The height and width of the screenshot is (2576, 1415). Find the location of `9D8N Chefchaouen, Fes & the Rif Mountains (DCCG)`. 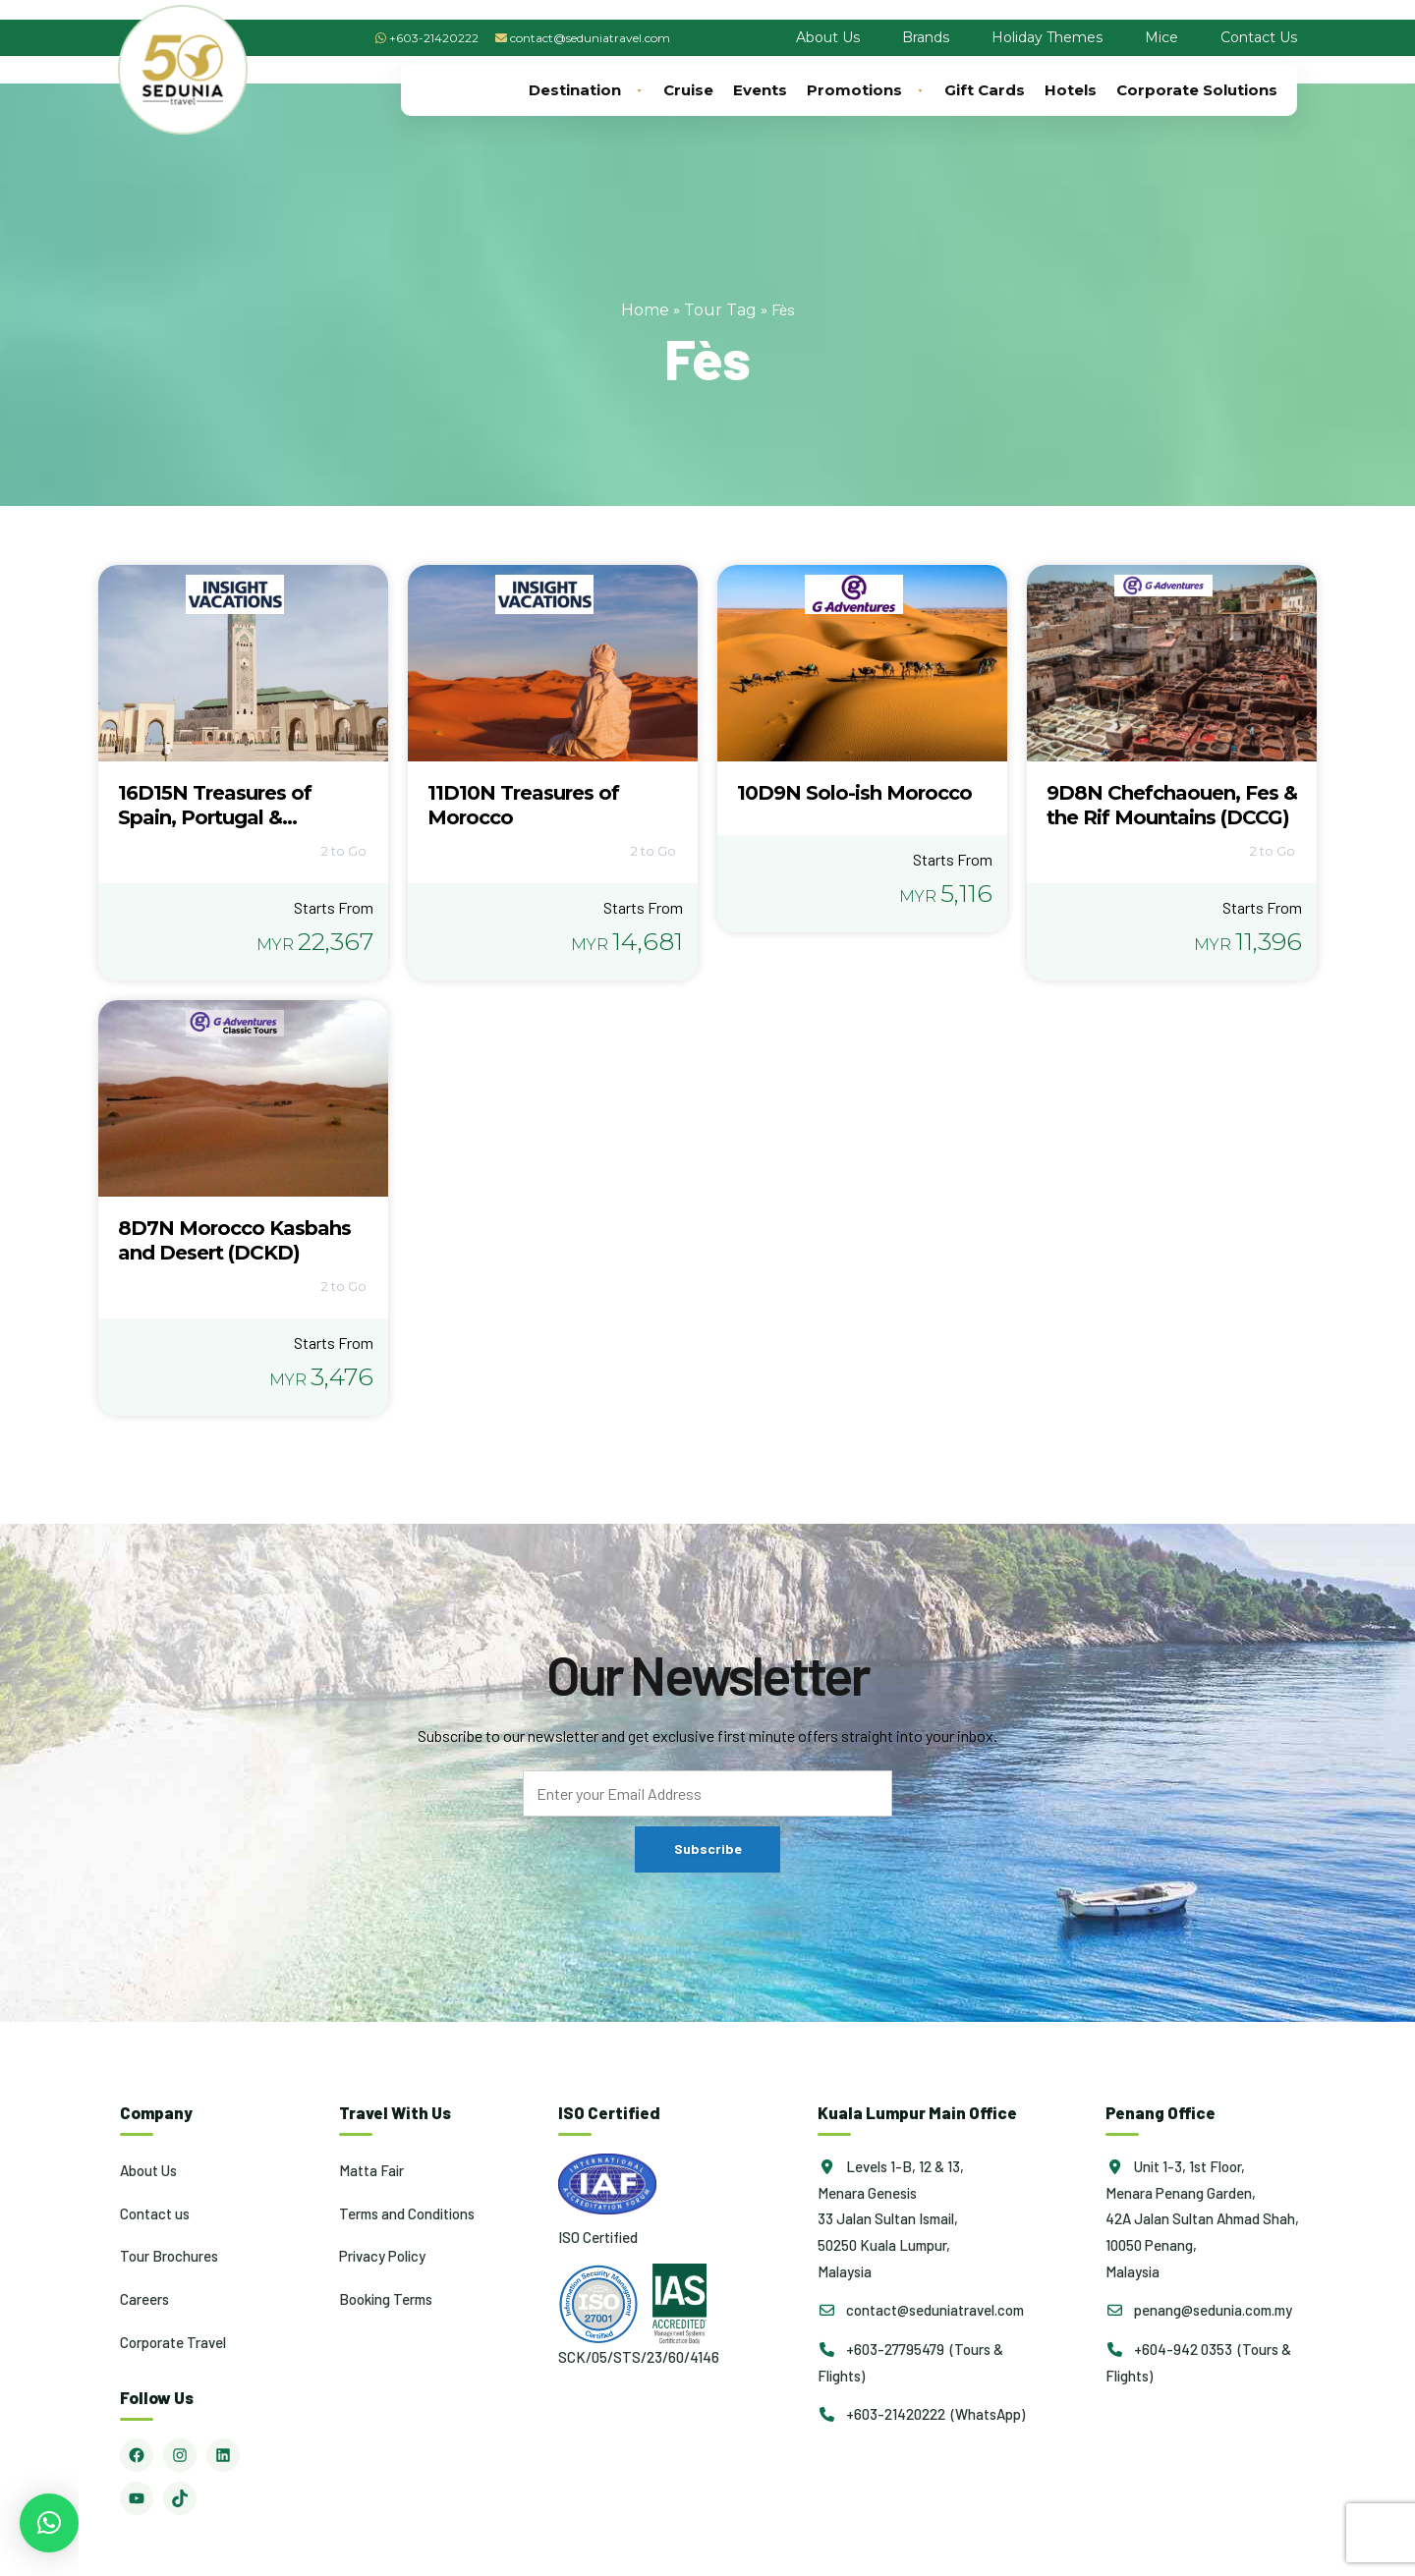

9D8N Chefchaouen, Fes & the Rif Mountains (DCCG) is located at coordinates (1172, 805).